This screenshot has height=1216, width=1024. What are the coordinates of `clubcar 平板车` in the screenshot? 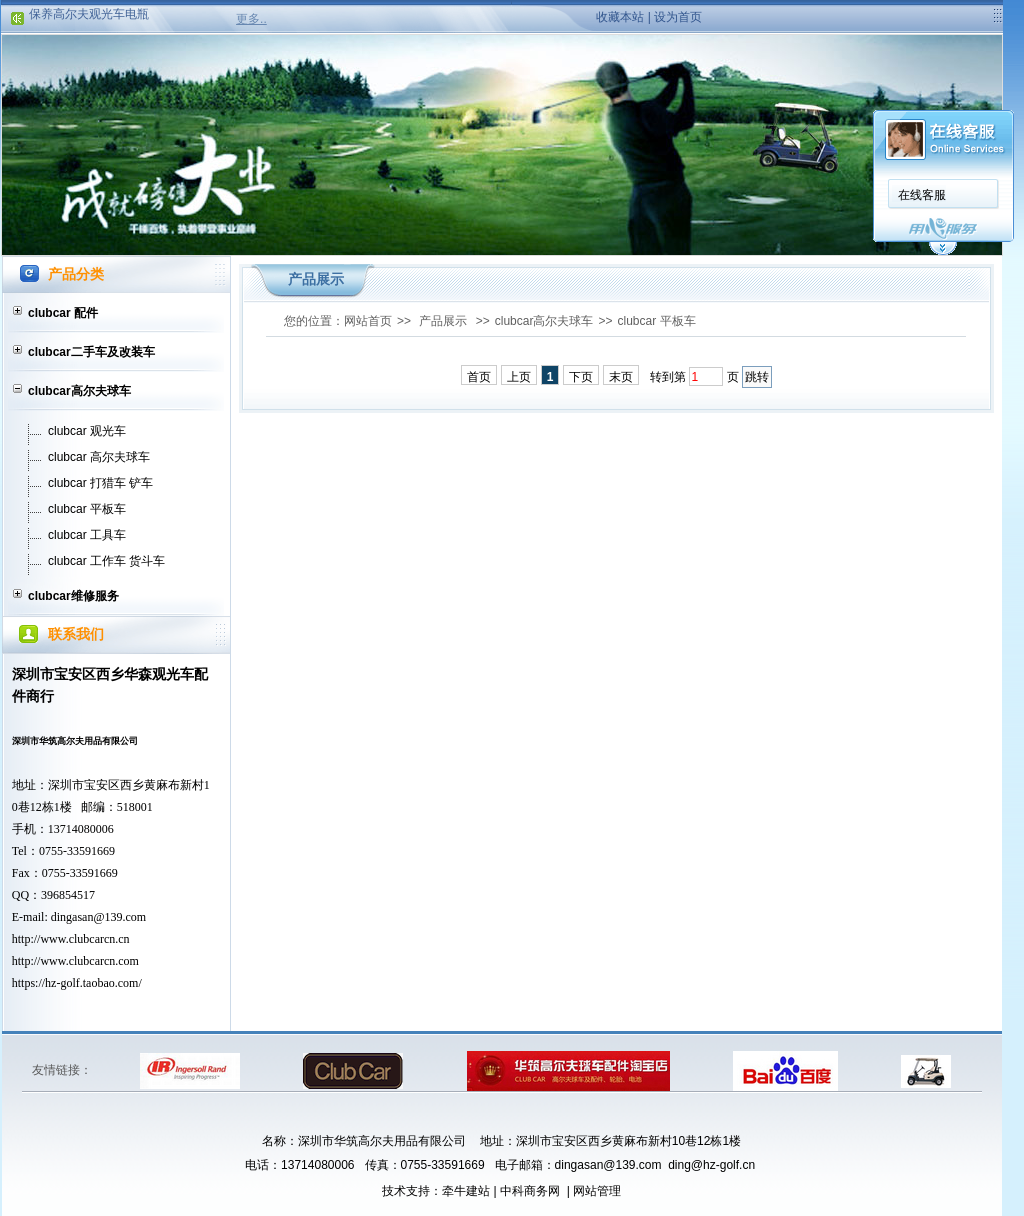 It's located at (87, 509).